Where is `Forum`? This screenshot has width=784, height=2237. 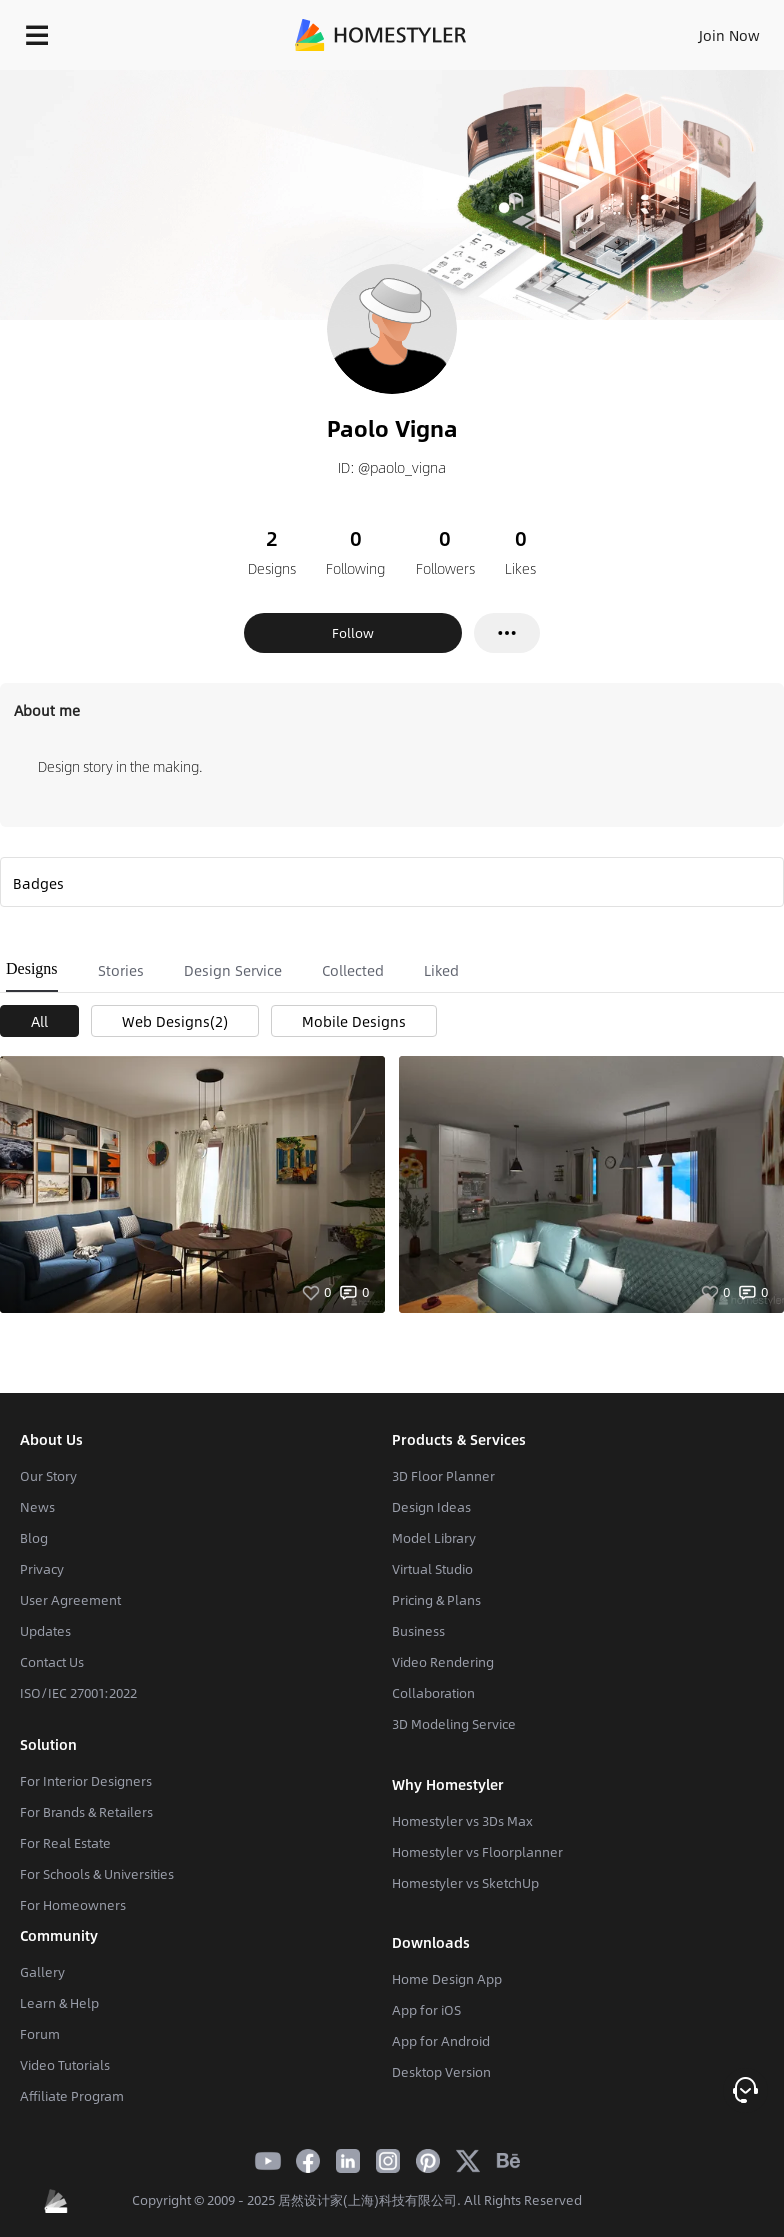 Forum is located at coordinates (40, 2034).